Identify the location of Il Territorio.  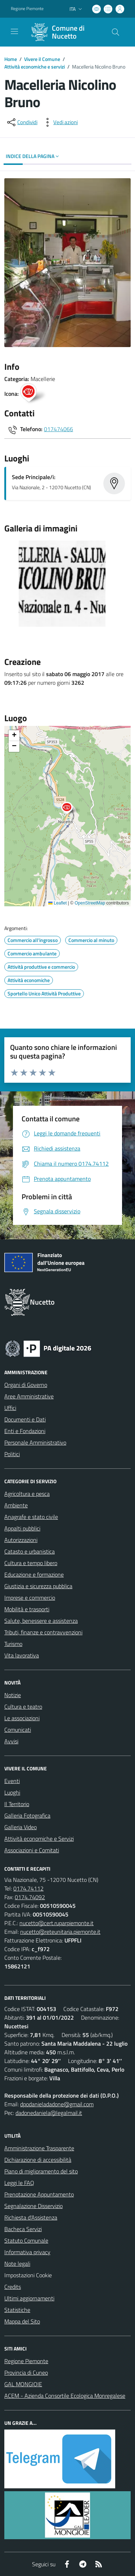
(16, 1804).